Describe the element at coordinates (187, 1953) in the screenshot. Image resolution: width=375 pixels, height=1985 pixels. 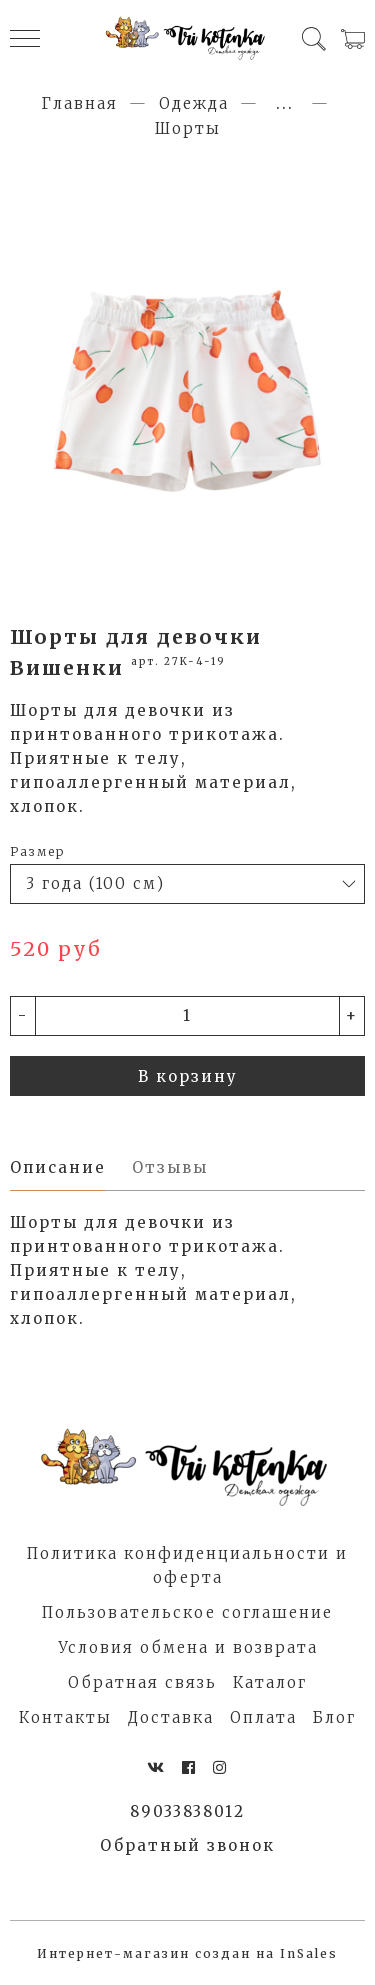
I see `Интернет-магазин создан на InSales` at that location.